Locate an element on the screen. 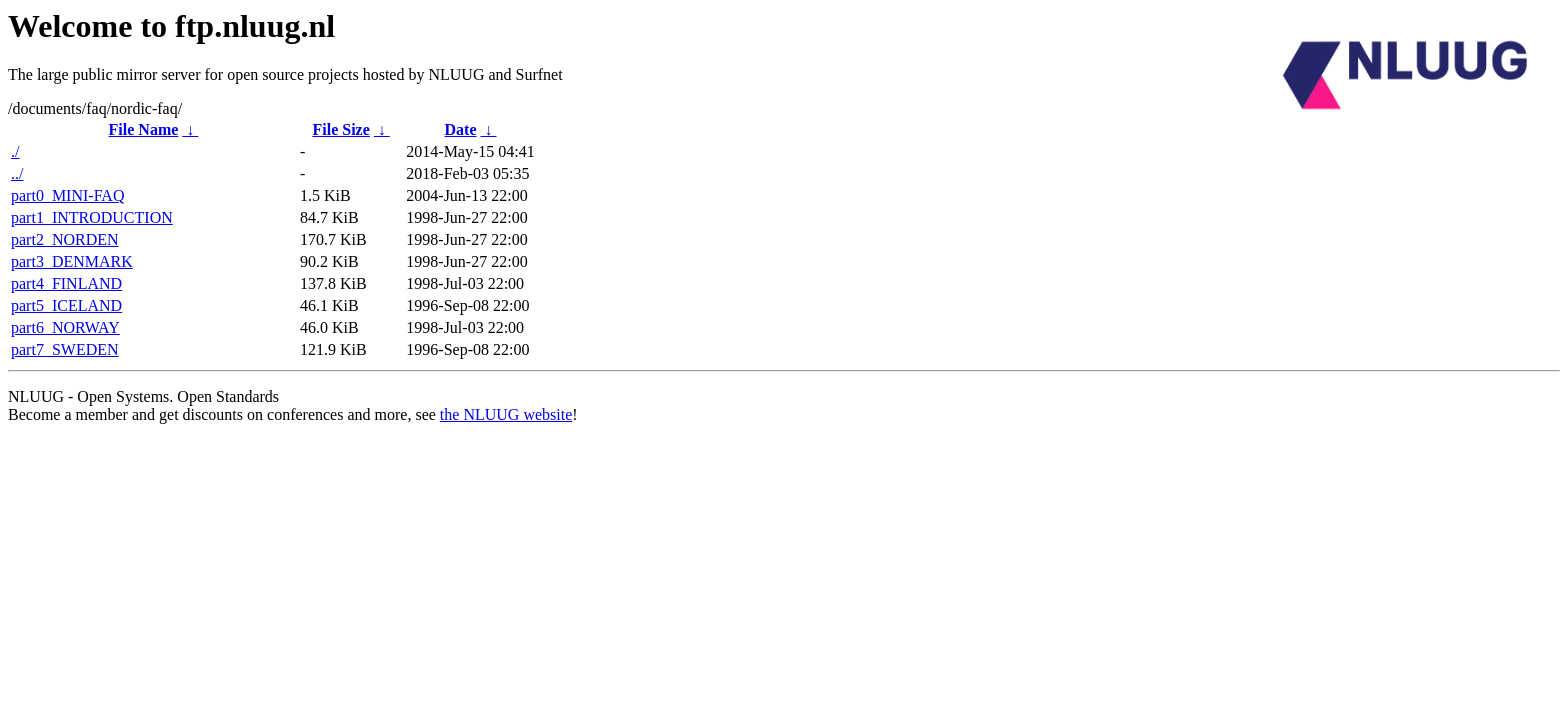 The height and width of the screenshot is (720, 1568). part2_NORDEN is located at coordinates (65, 239).